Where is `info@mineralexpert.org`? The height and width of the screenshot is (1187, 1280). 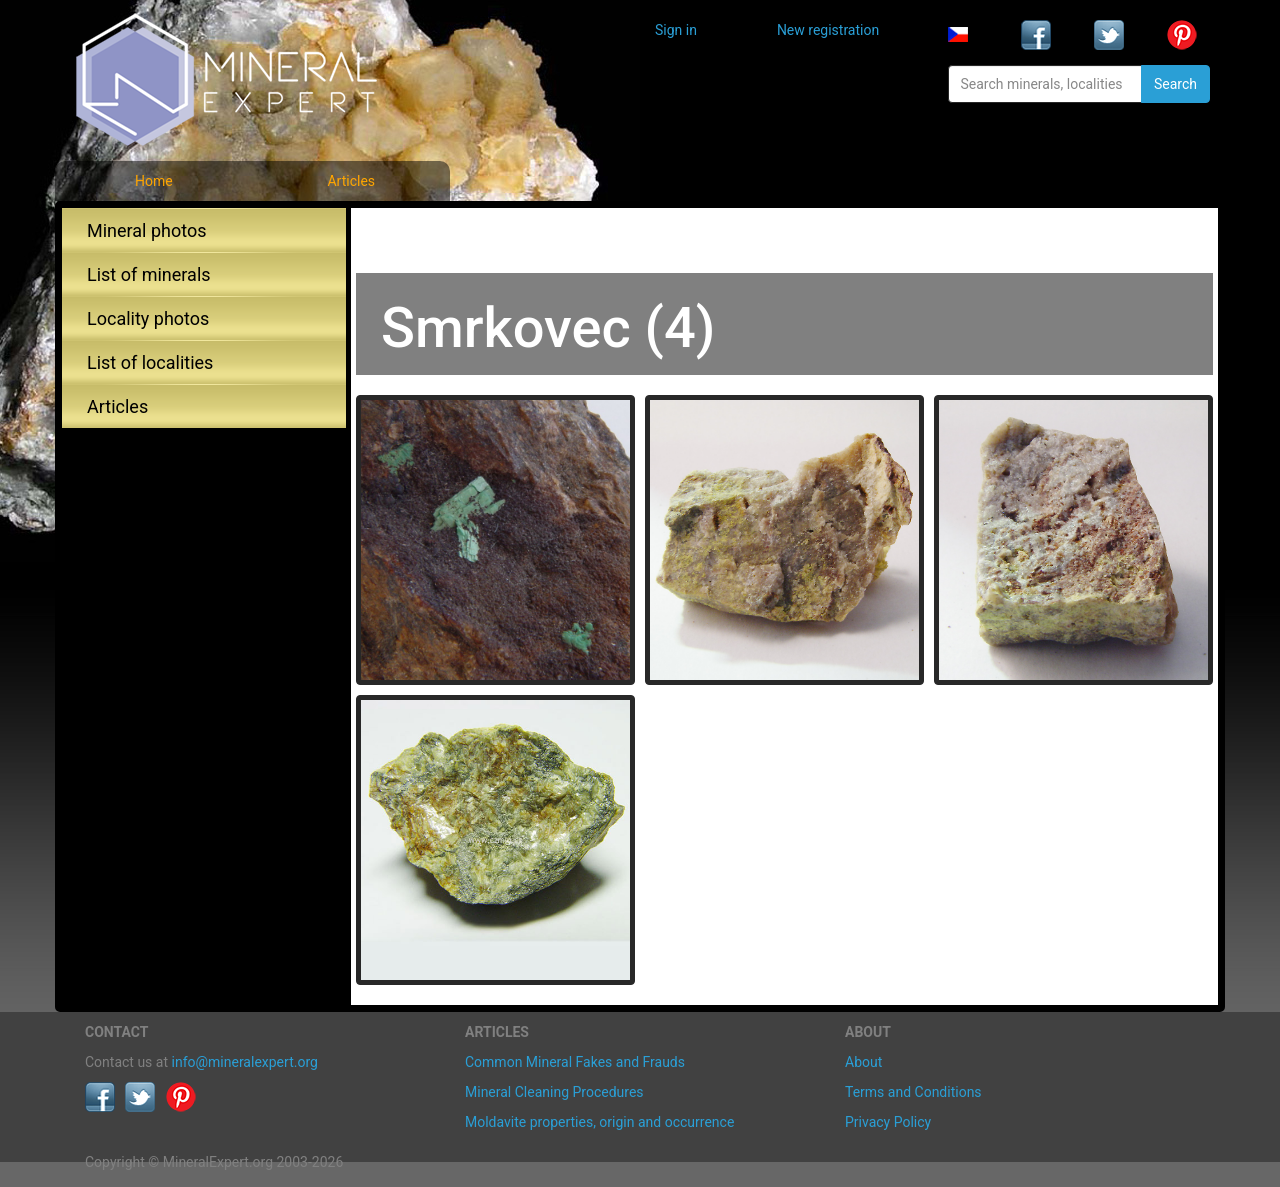
info@mineralexpert.org is located at coordinates (245, 1062).